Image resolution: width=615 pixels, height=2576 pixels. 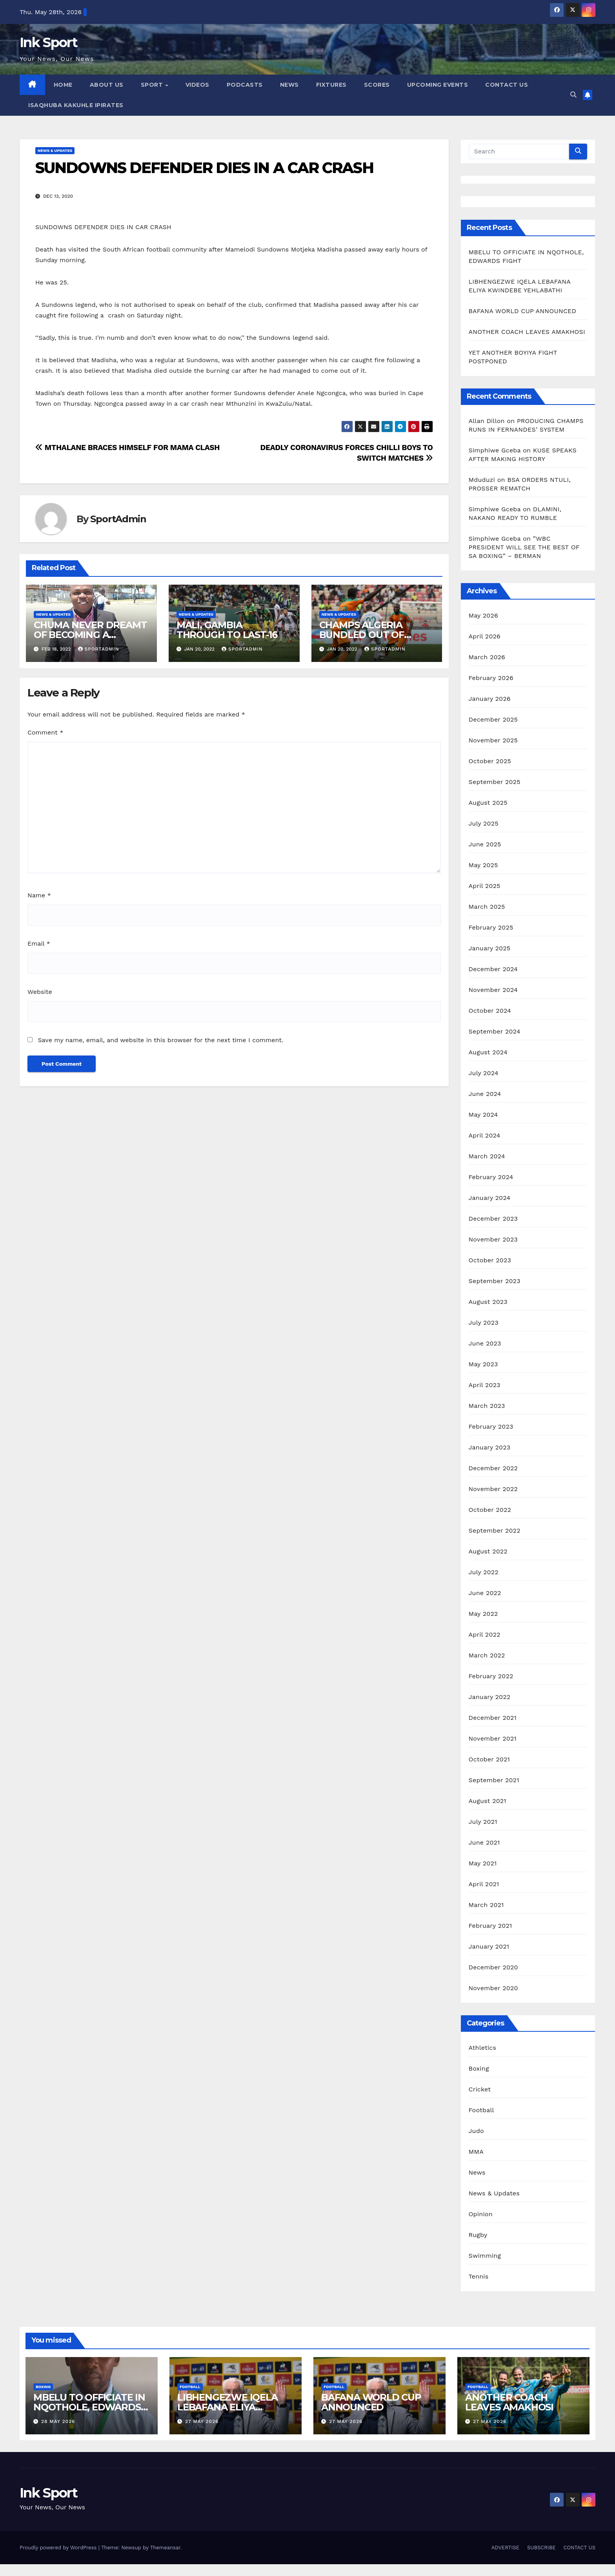 What do you see at coordinates (377, 84) in the screenshot?
I see `SCORES` at bounding box center [377, 84].